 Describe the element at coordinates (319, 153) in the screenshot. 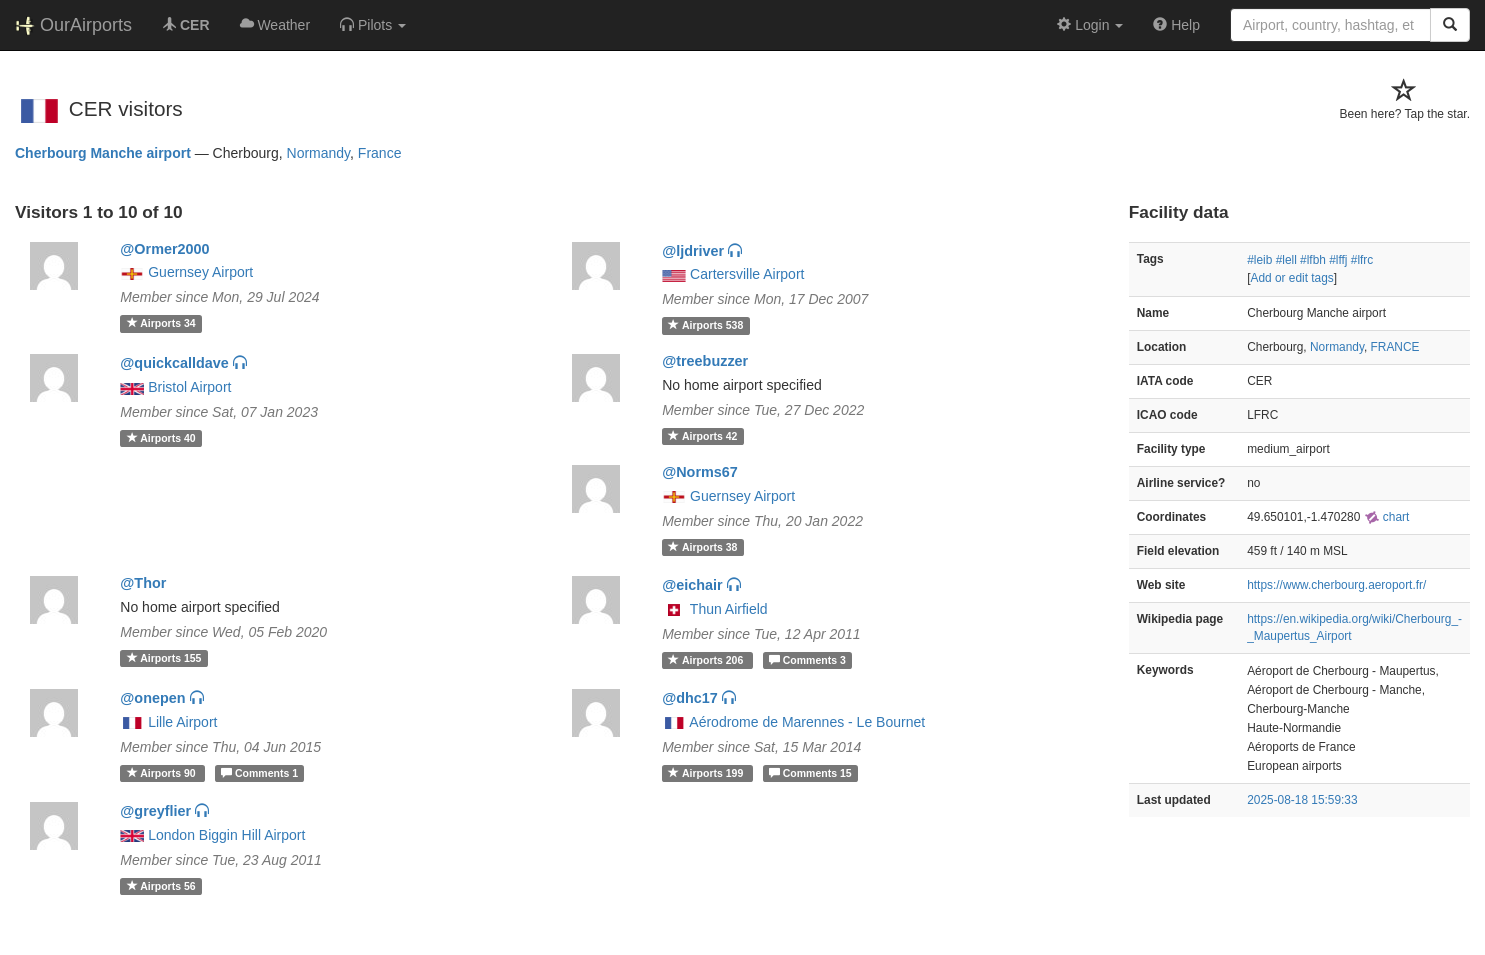

I see `Normandy` at that location.